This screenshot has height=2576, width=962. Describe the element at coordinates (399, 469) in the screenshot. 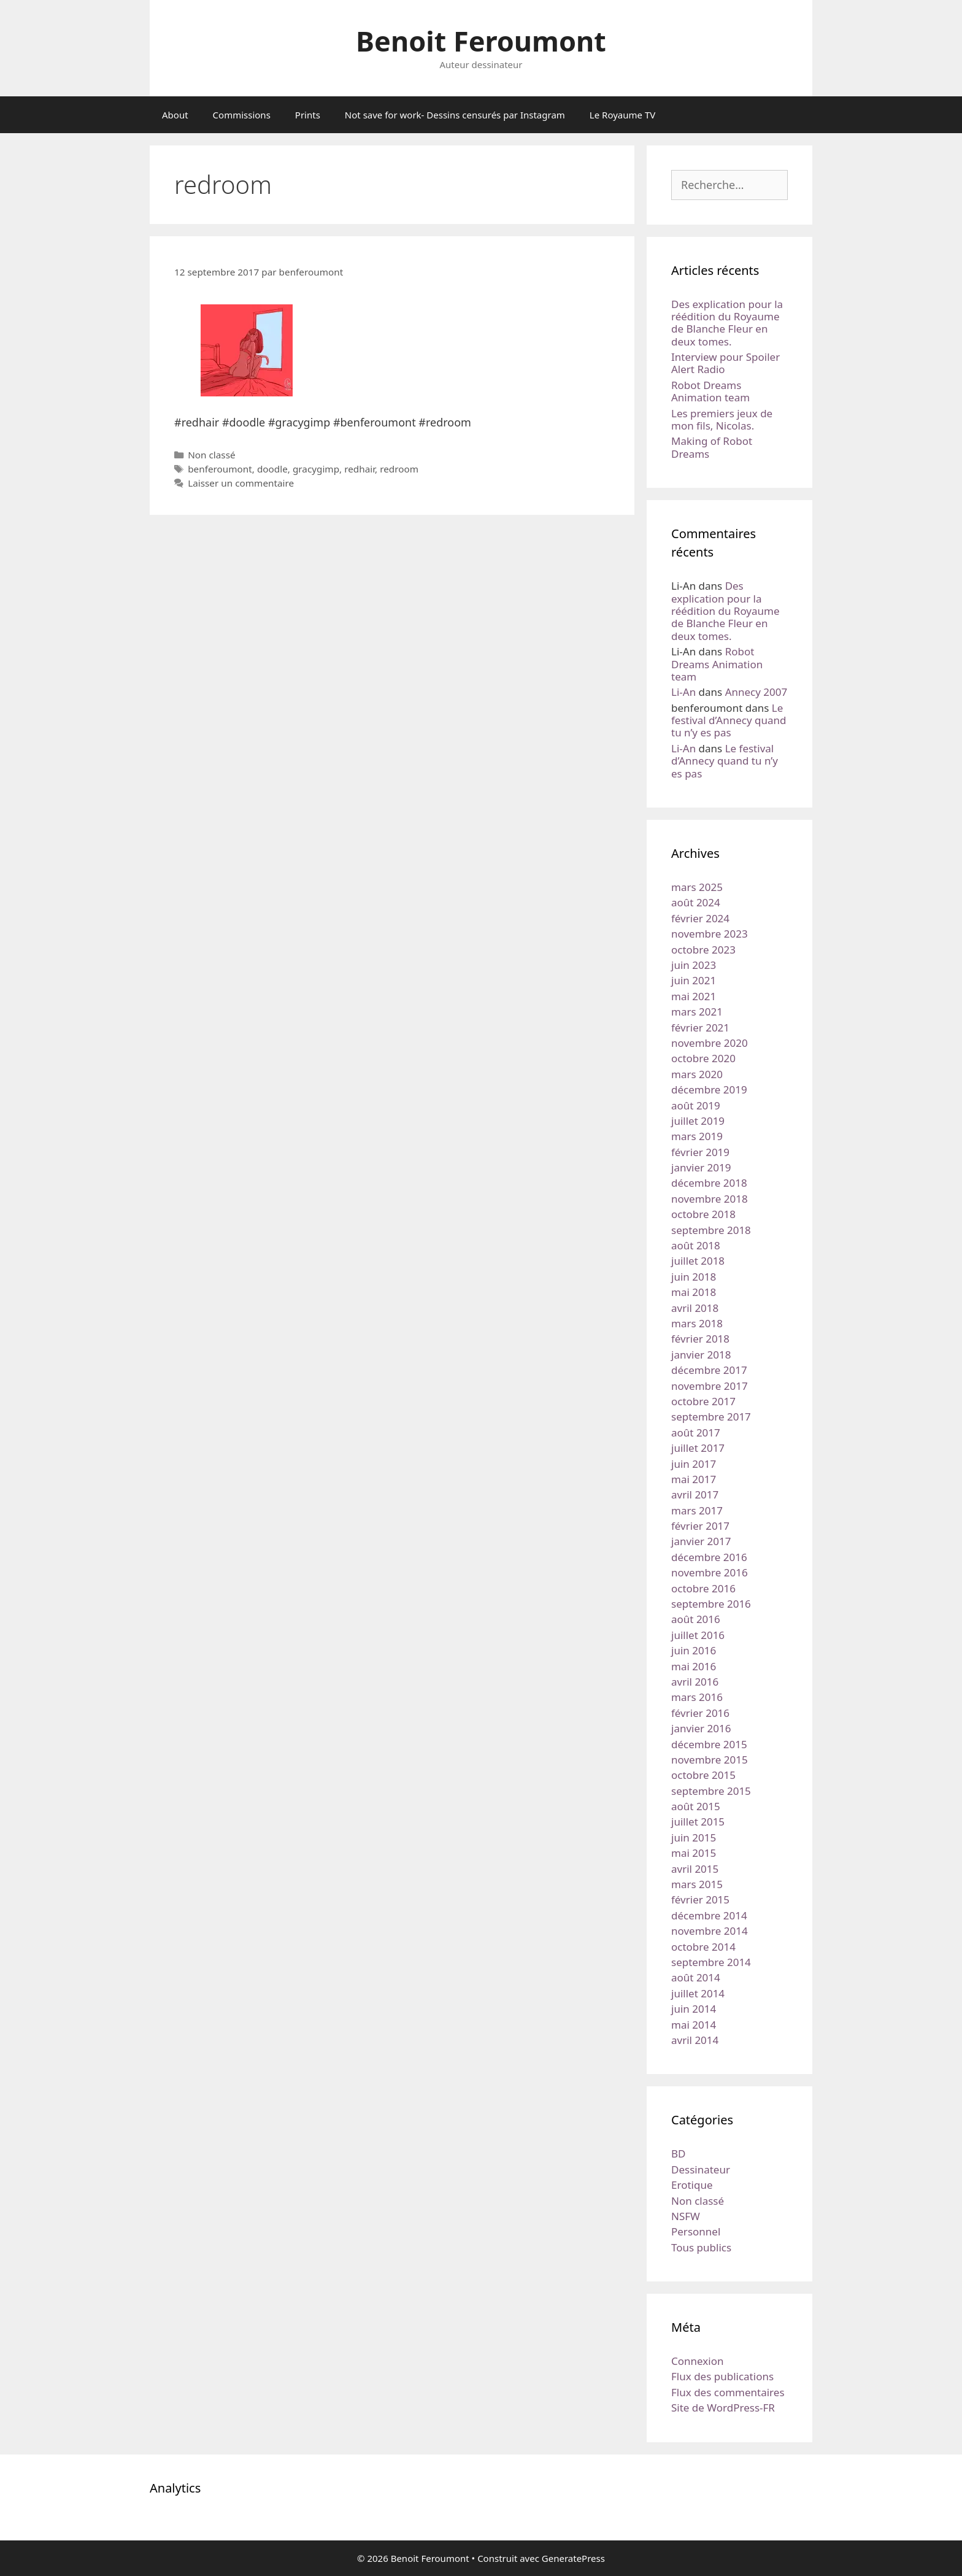

I see `redroom` at that location.